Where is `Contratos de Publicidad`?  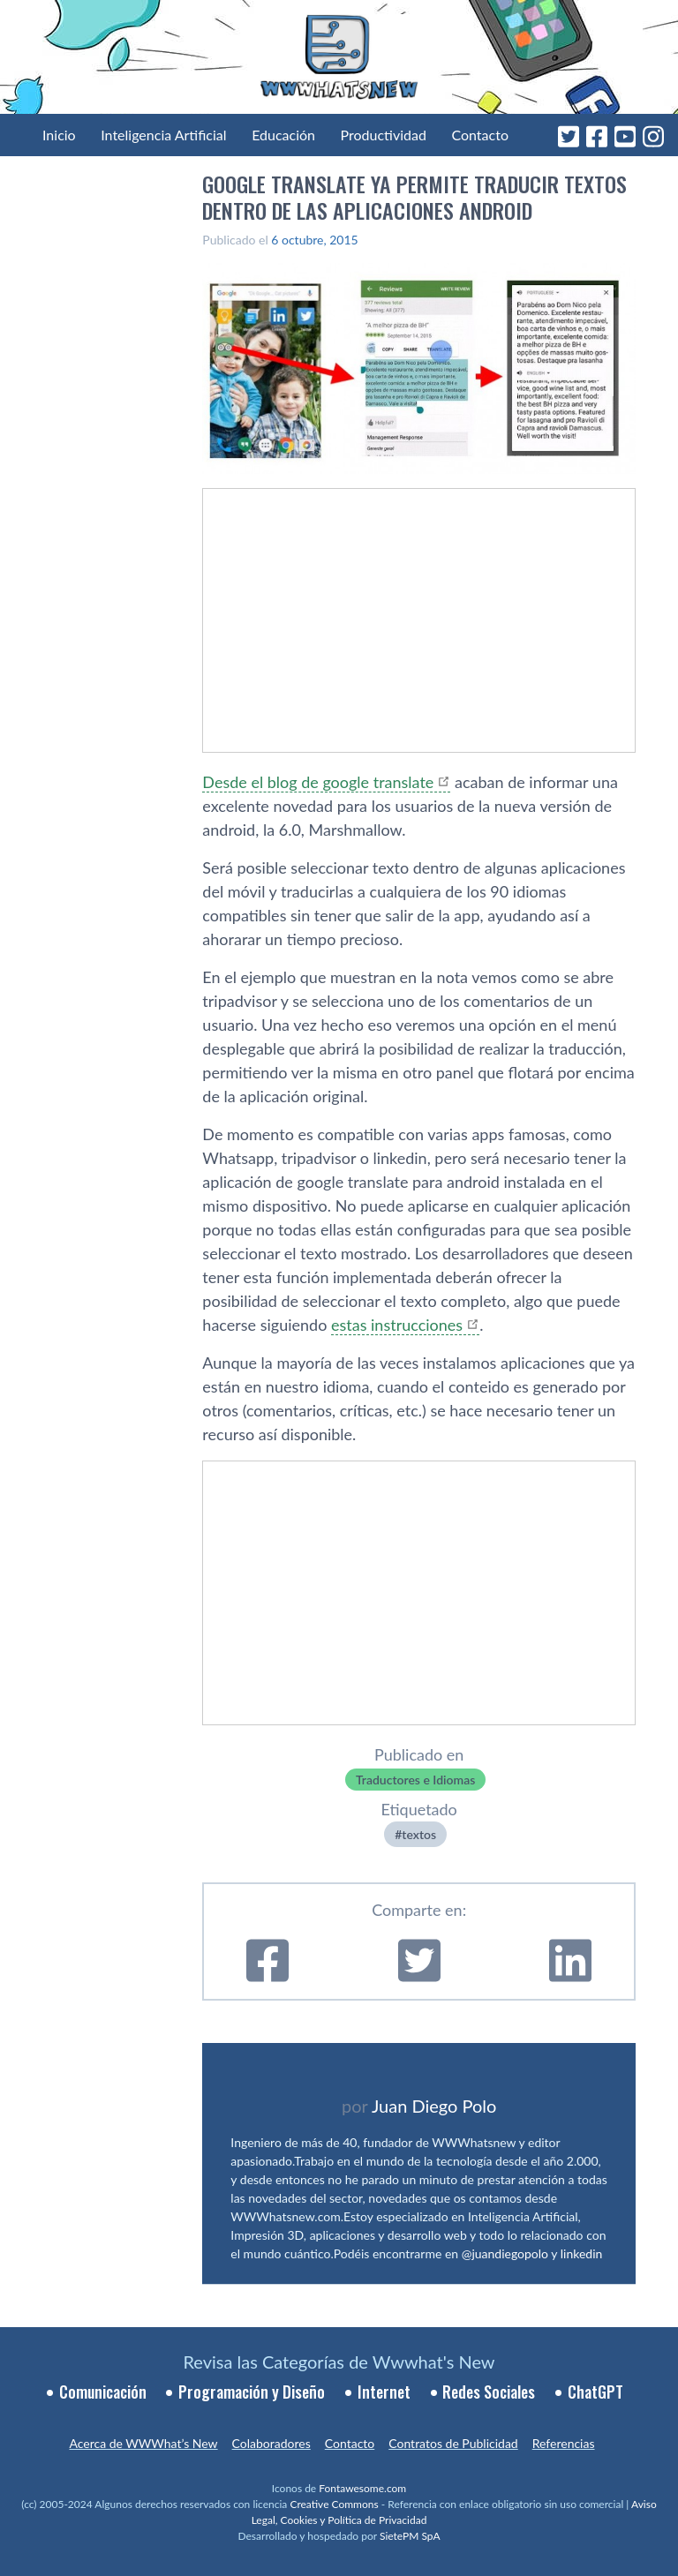 Contratos de Publicidad is located at coordinates (452, 2443).